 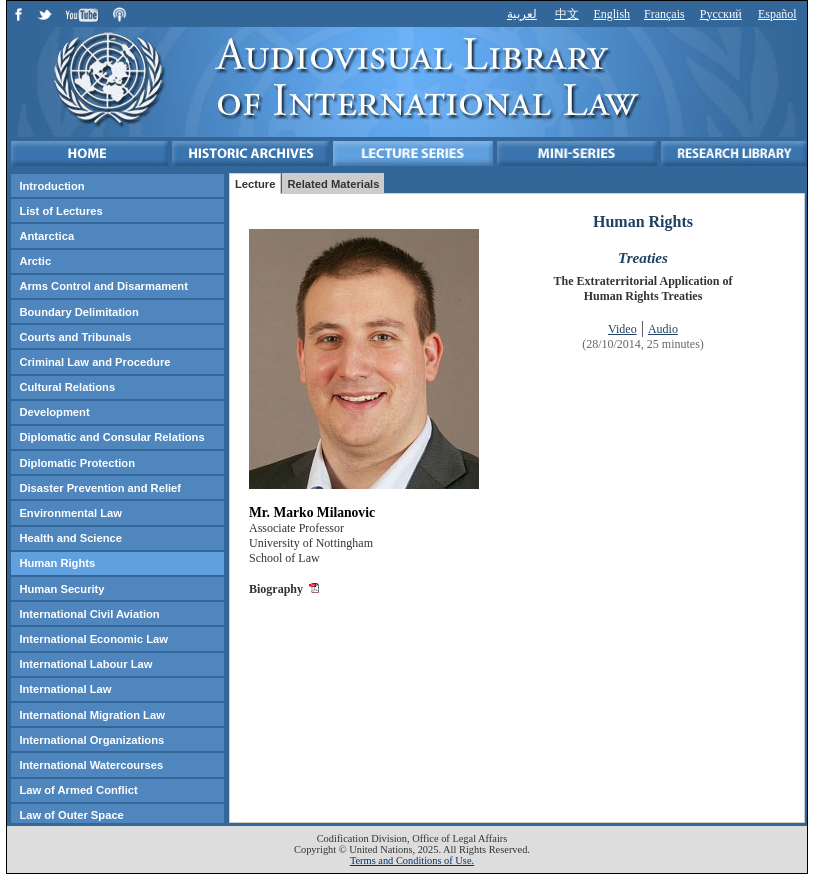 What do you see at coordinates (57, 563) in the screenshot?
I see `Human Rights` at bounding box center [57, 563].